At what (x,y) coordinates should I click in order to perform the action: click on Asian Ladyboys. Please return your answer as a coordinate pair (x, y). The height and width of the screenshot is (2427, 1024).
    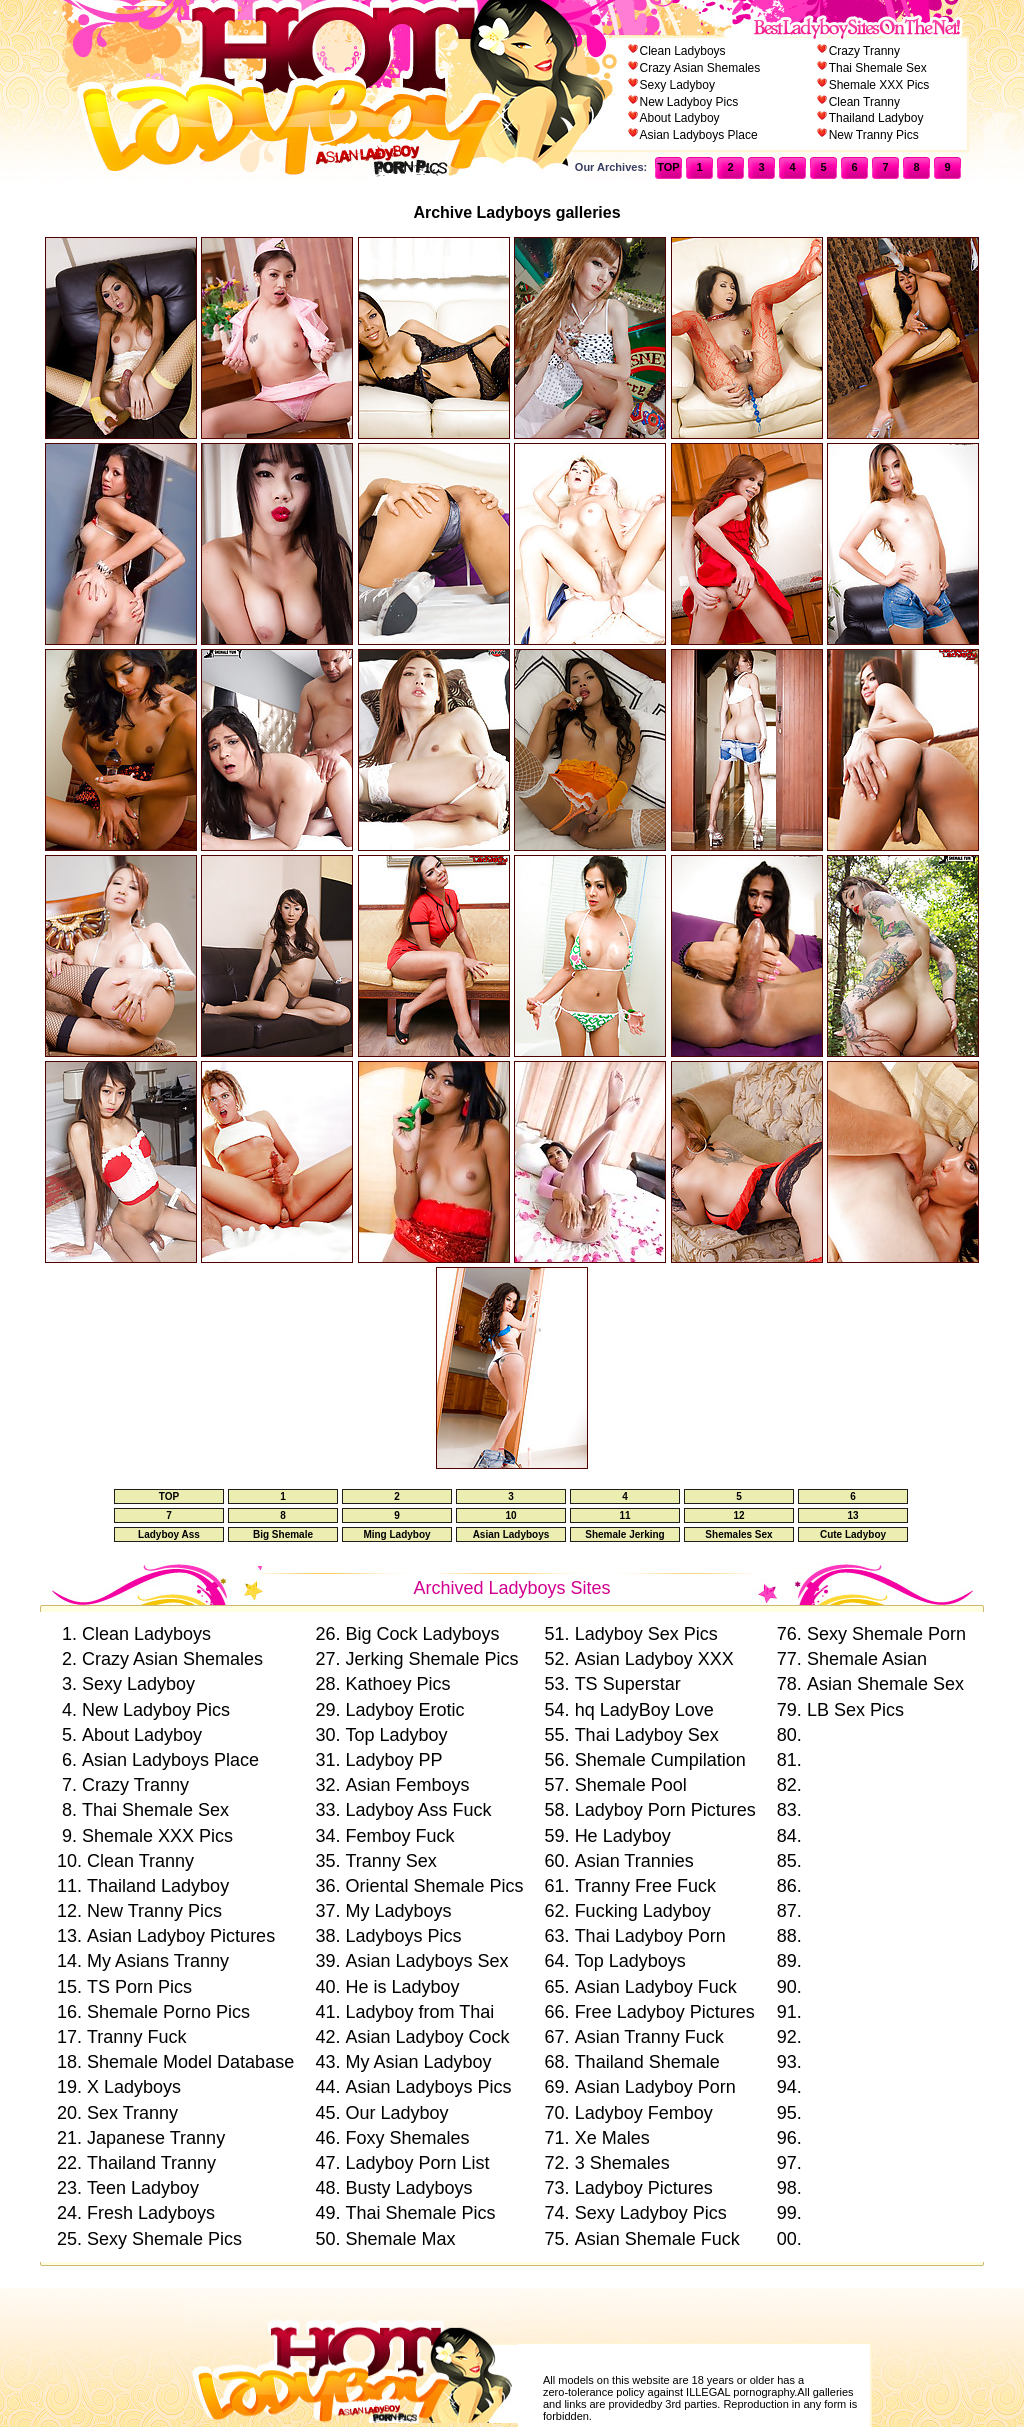
    Looking at the image, I should click on (511, 1534).